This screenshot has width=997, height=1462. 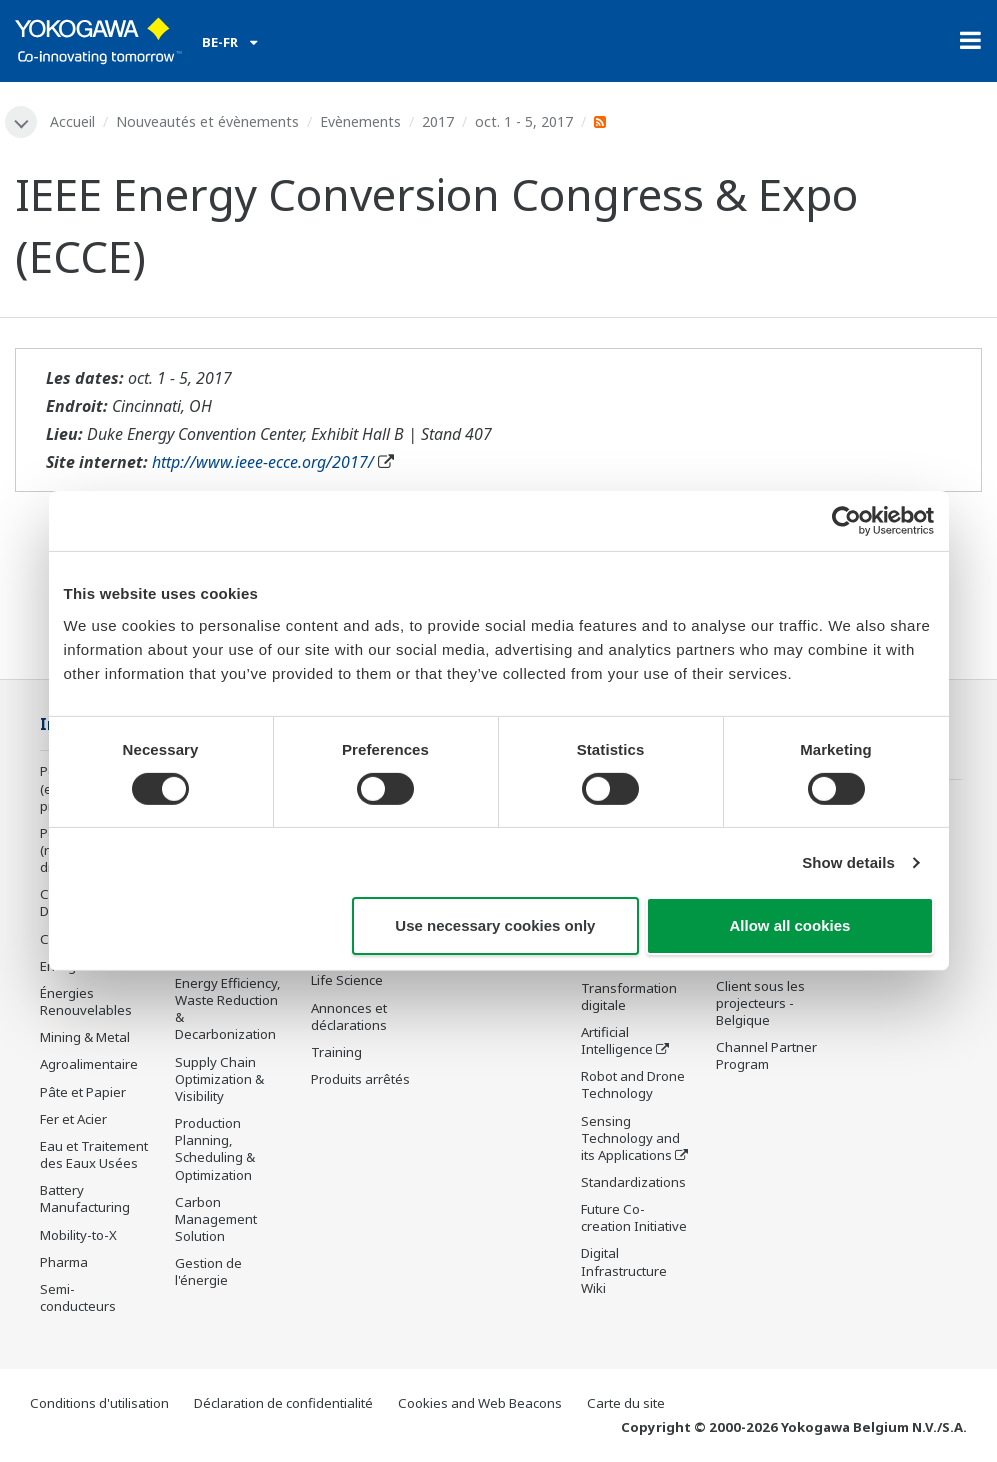 I want to click on Carte du site, so click(x=626, y=1403).